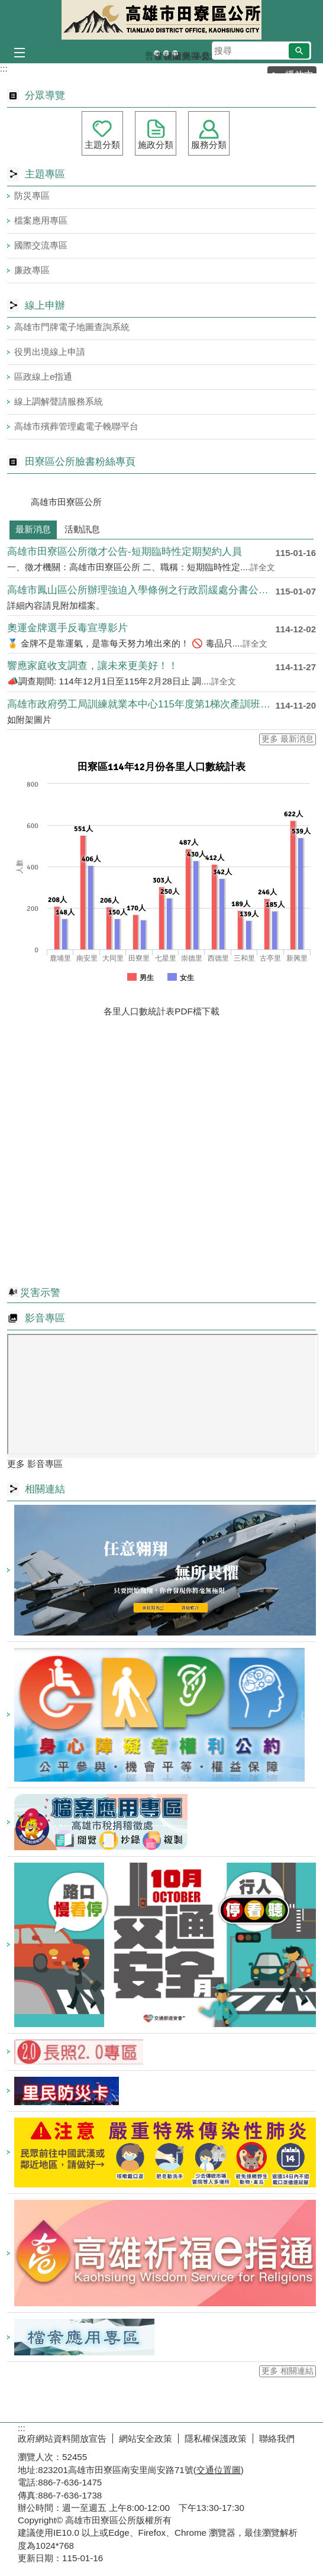  I want to click on 高雄市田寮區公所徵才公告-短期臨時性定期契約人員, so click(124, 551).